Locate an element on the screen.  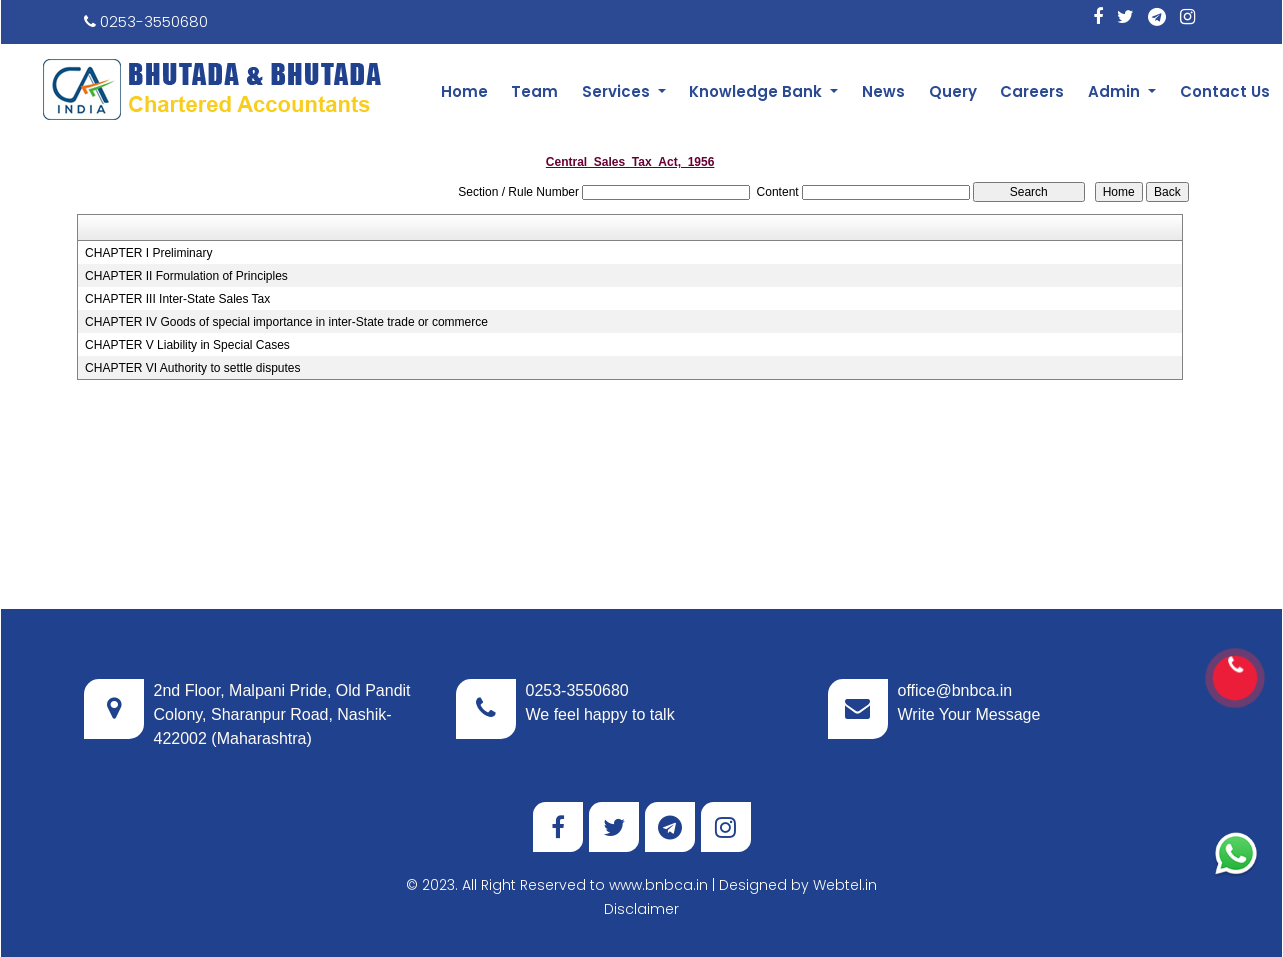
Careers is located at coordinates (1032, 91).